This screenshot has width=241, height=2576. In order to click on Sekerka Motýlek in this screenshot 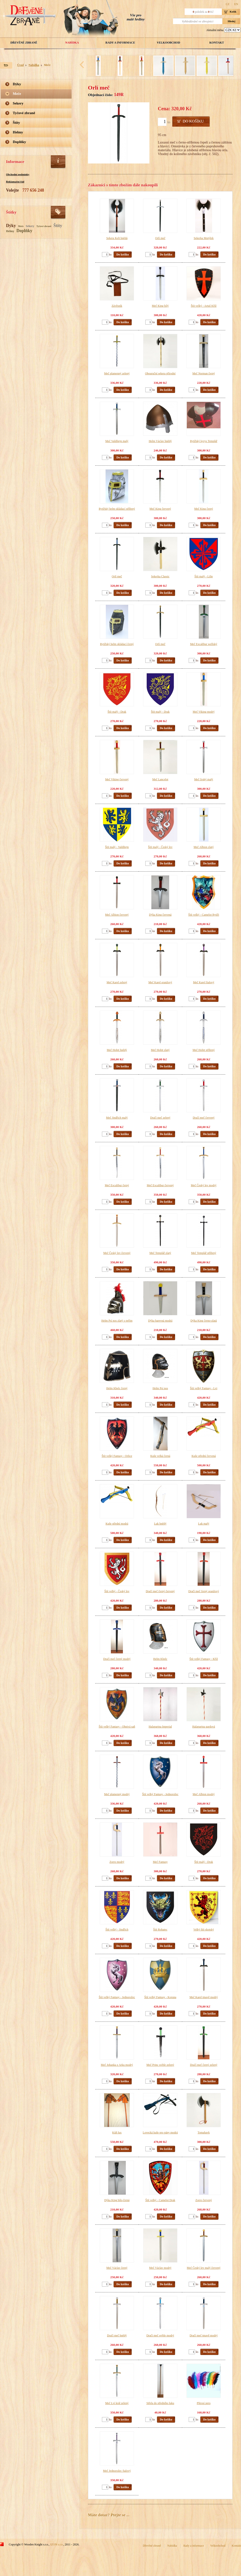, I will do `click(204, 238)`.